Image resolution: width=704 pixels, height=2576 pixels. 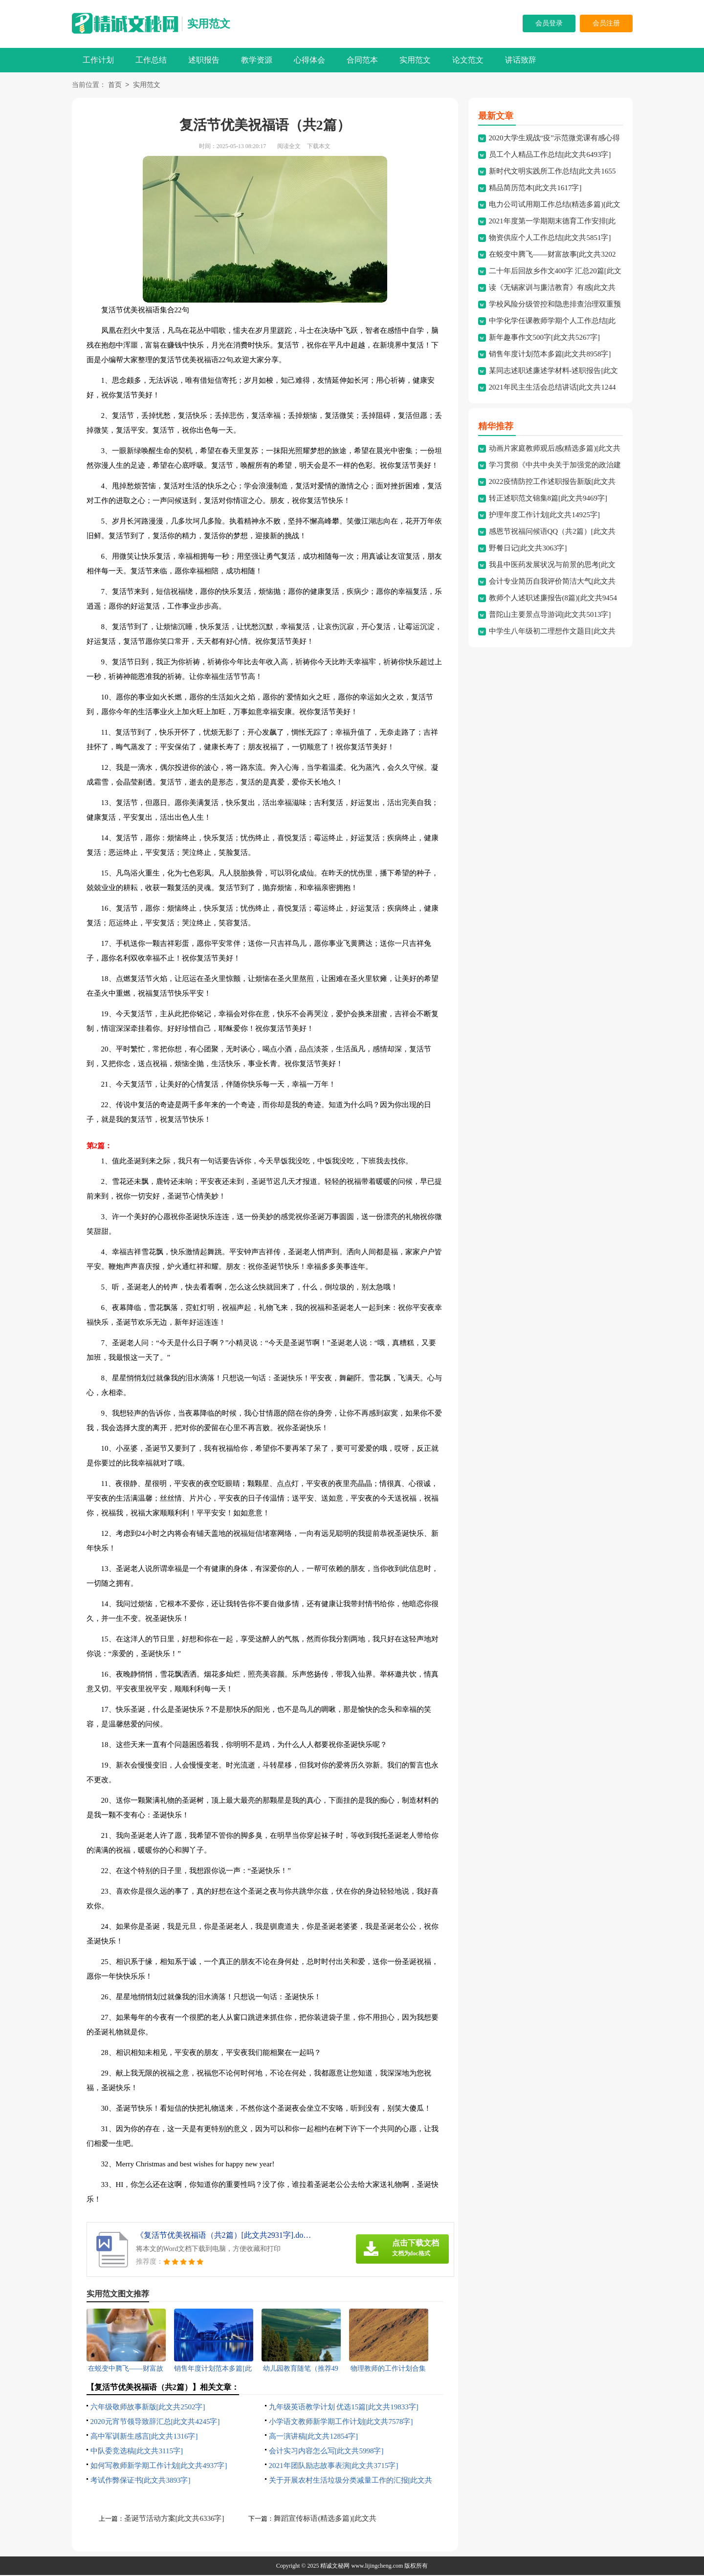 I want to click on 2020元宵节领导致辞汇总[此文共4245字], so click(x=155, y=2422).